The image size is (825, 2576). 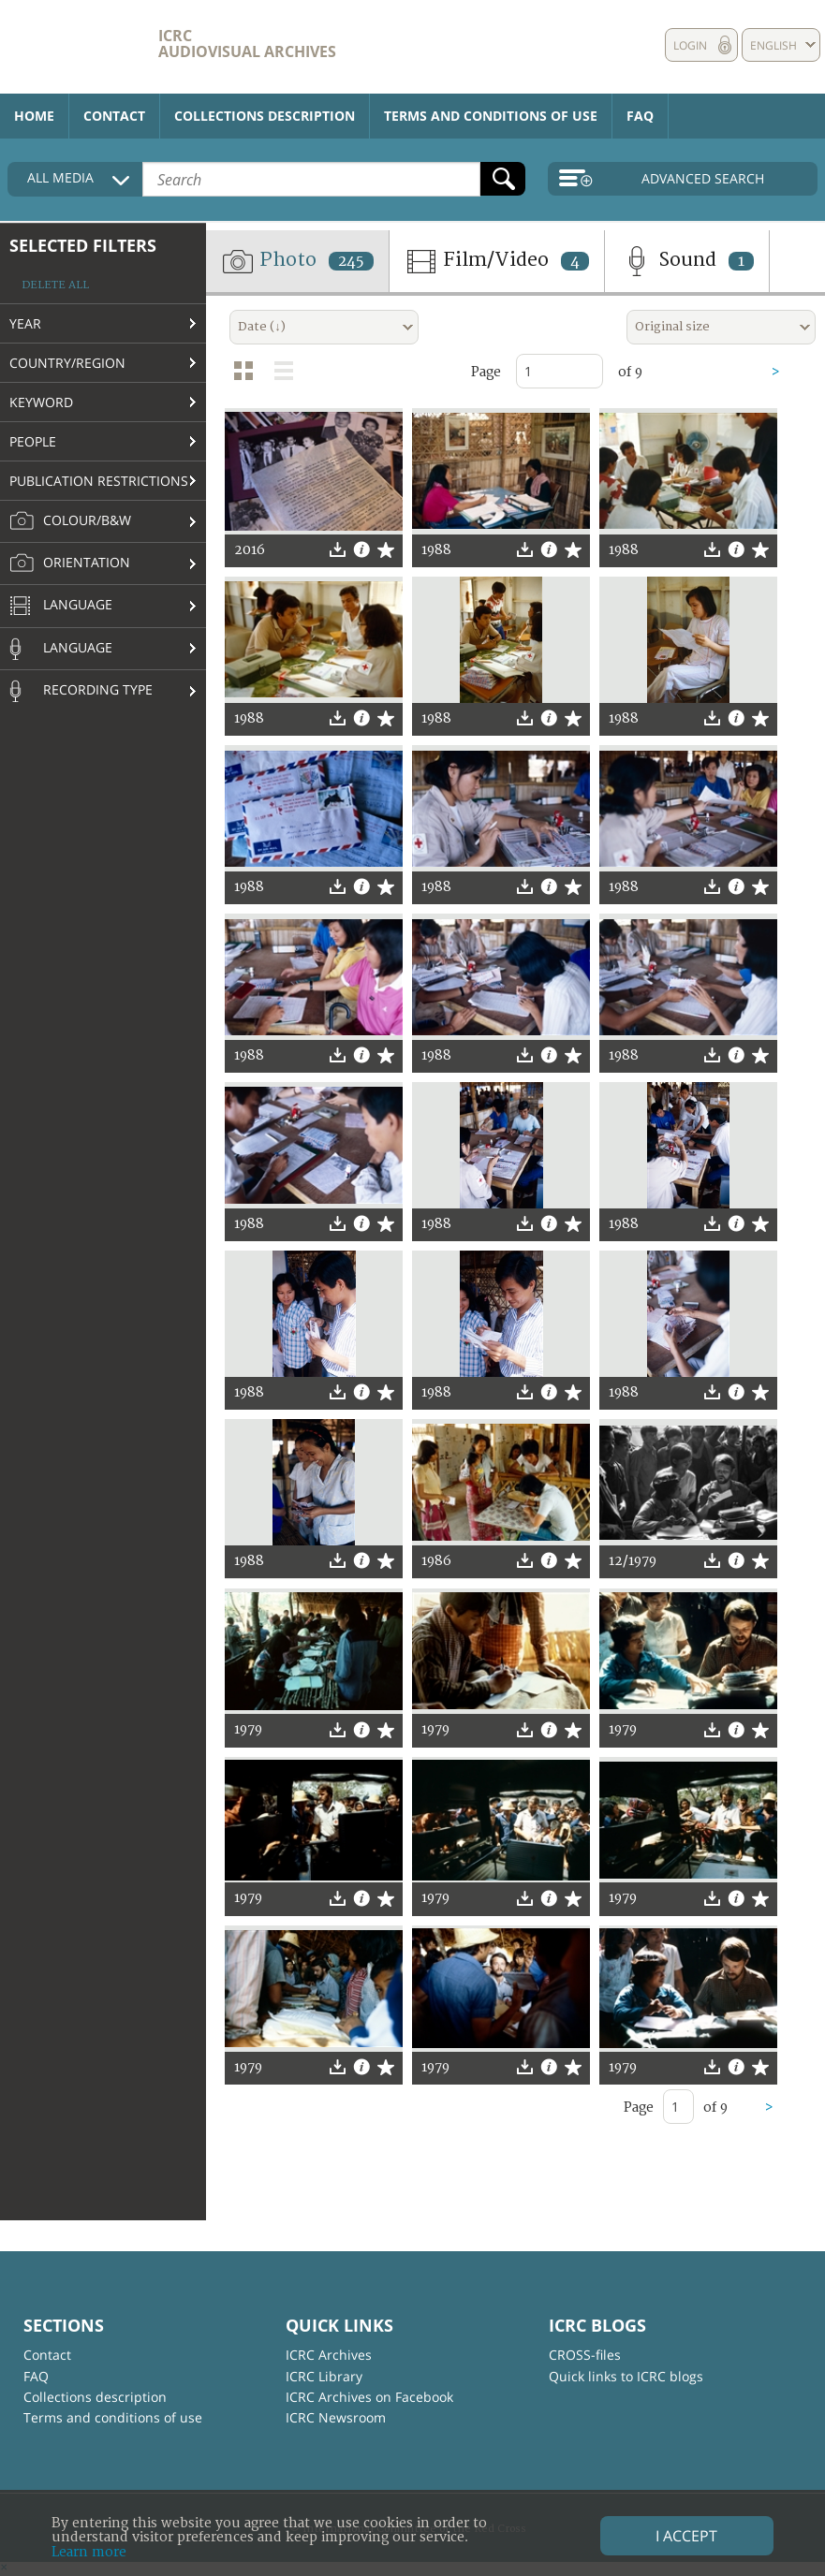 I want to click on People, so click(x=32, y=441).